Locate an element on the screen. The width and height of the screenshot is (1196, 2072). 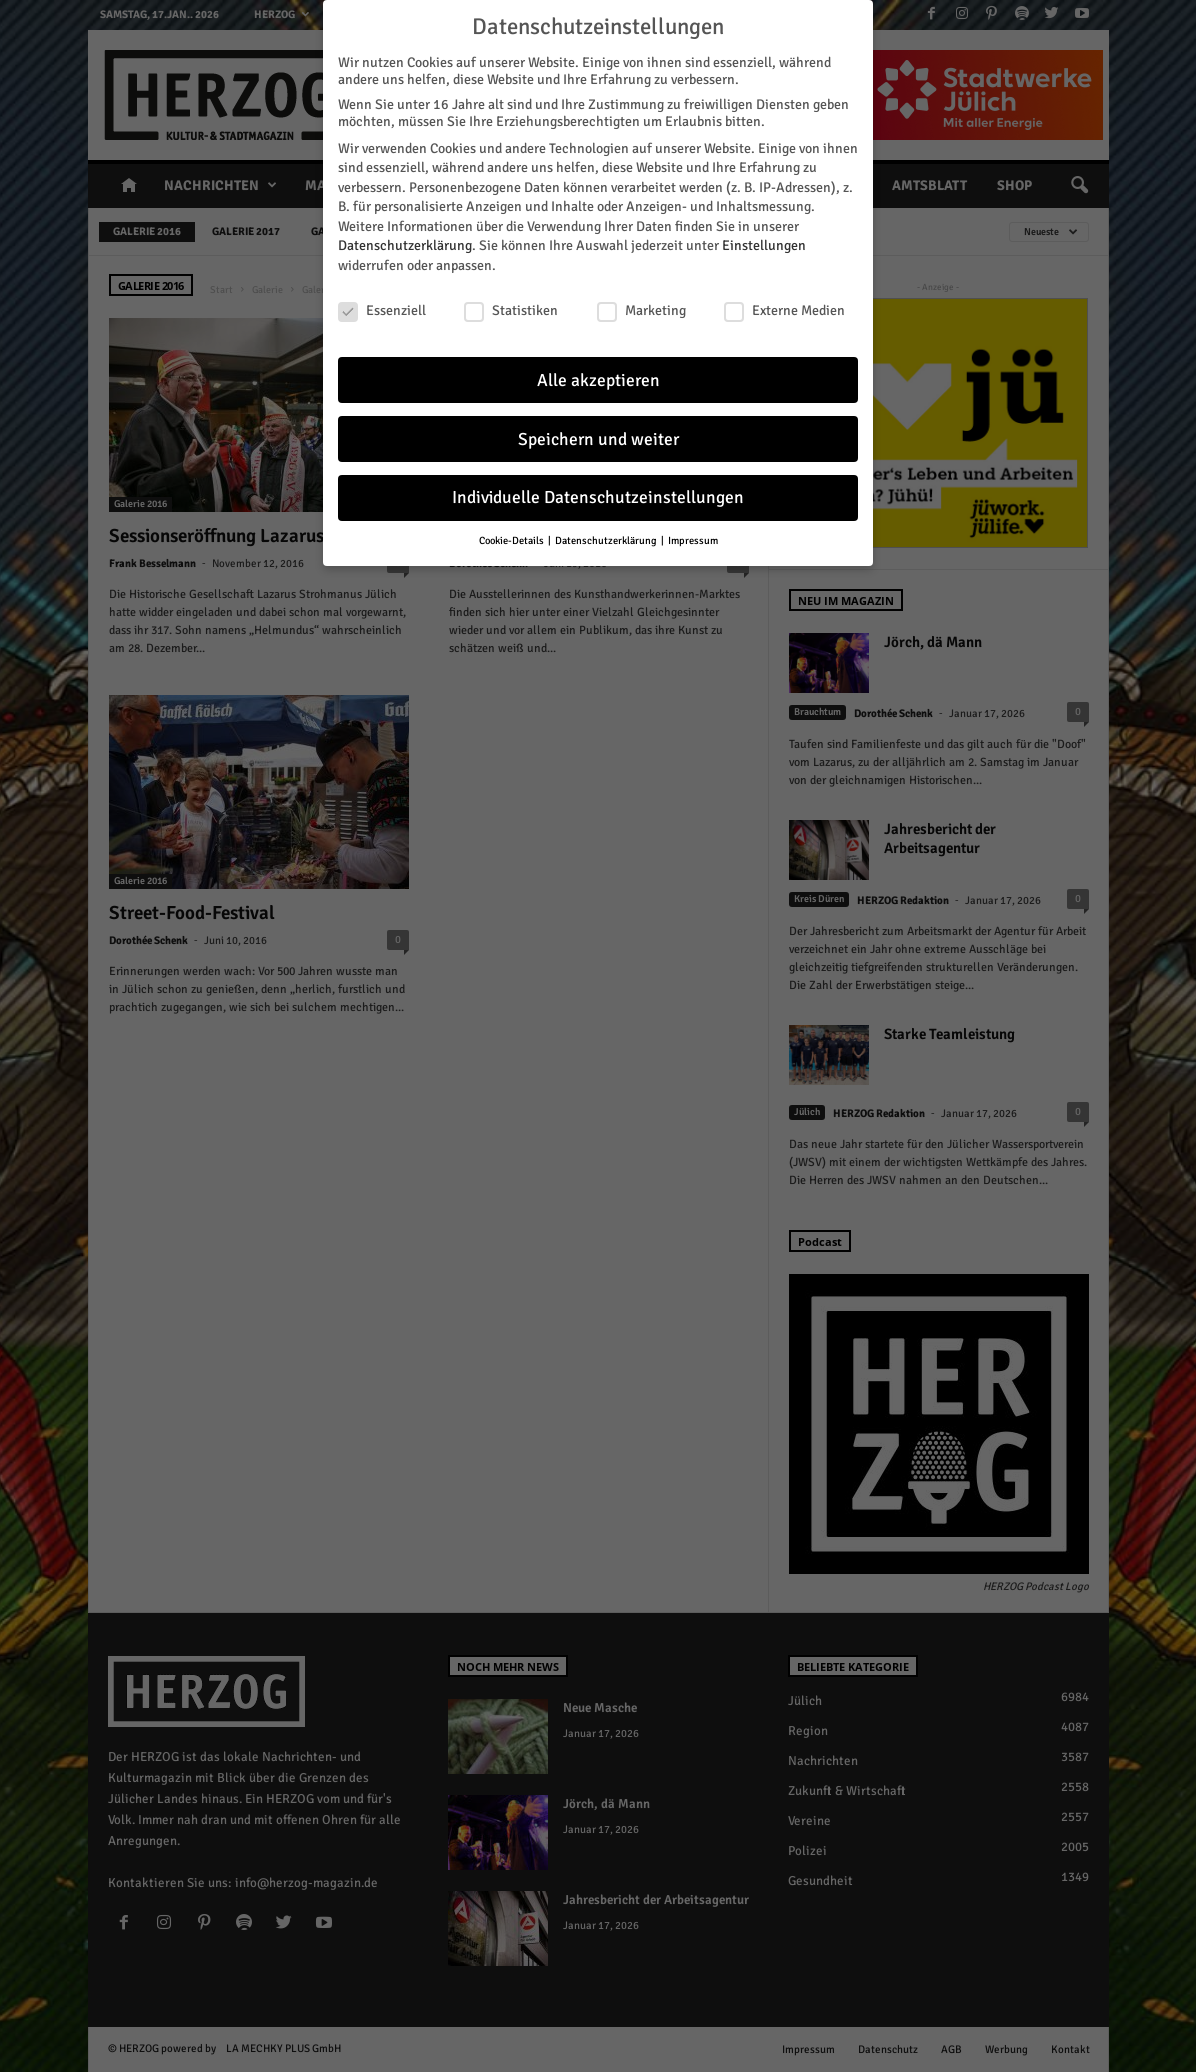
Essenziell is located at coordinates (382, 308).